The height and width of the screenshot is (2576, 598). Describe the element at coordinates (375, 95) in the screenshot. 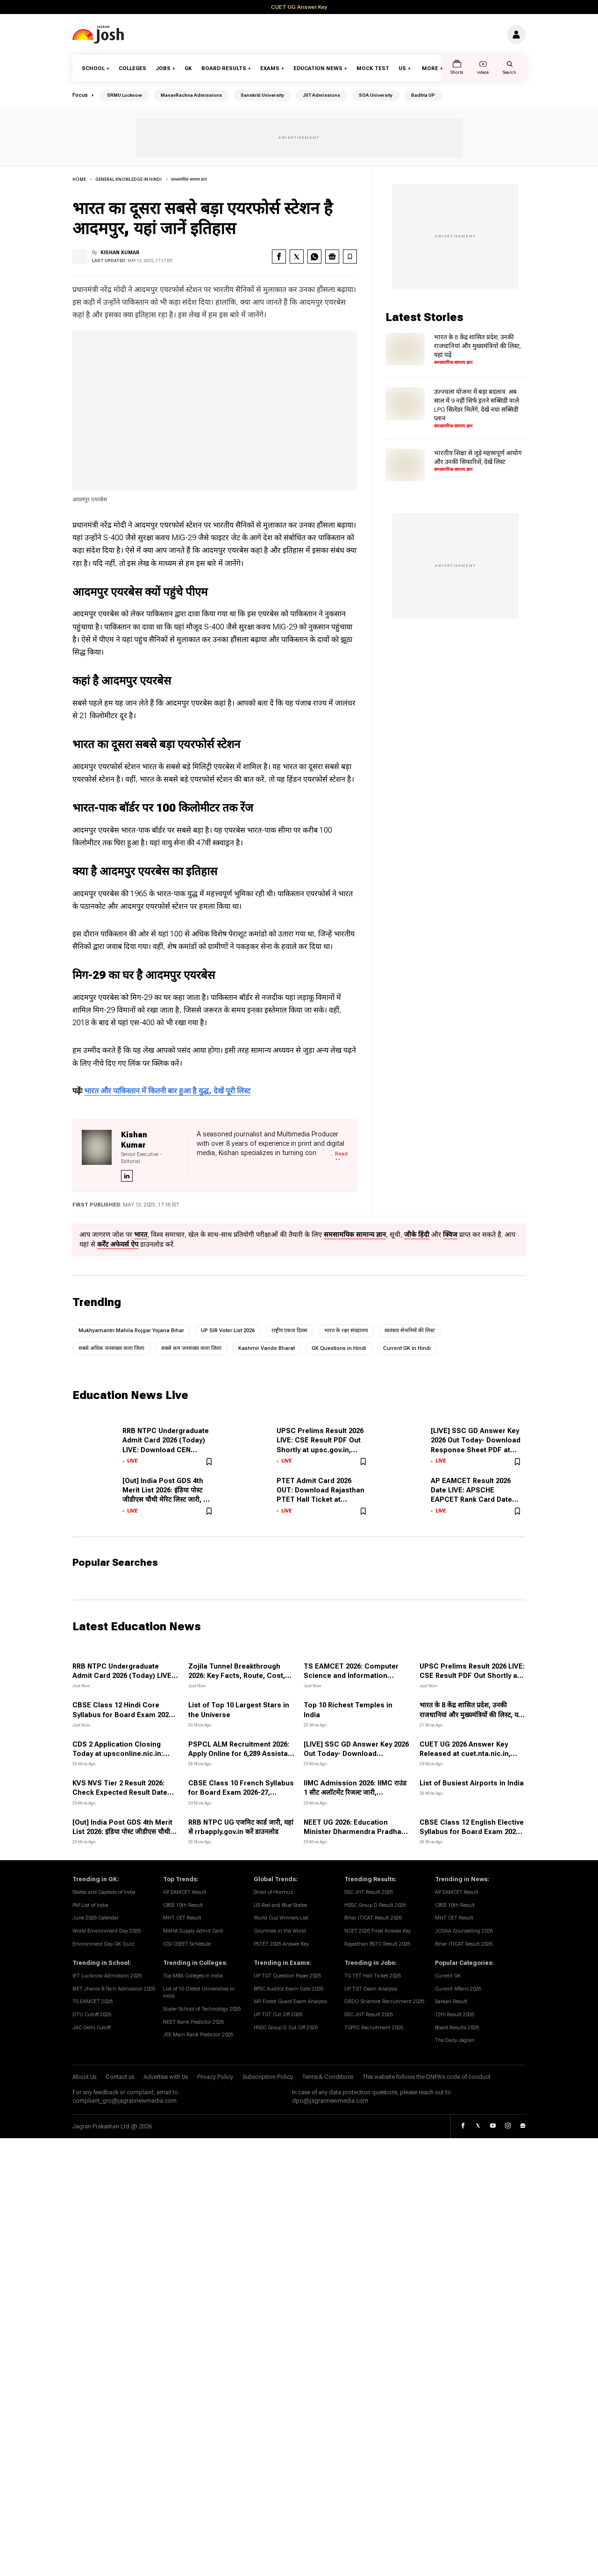

I see `SOA University` at that location.